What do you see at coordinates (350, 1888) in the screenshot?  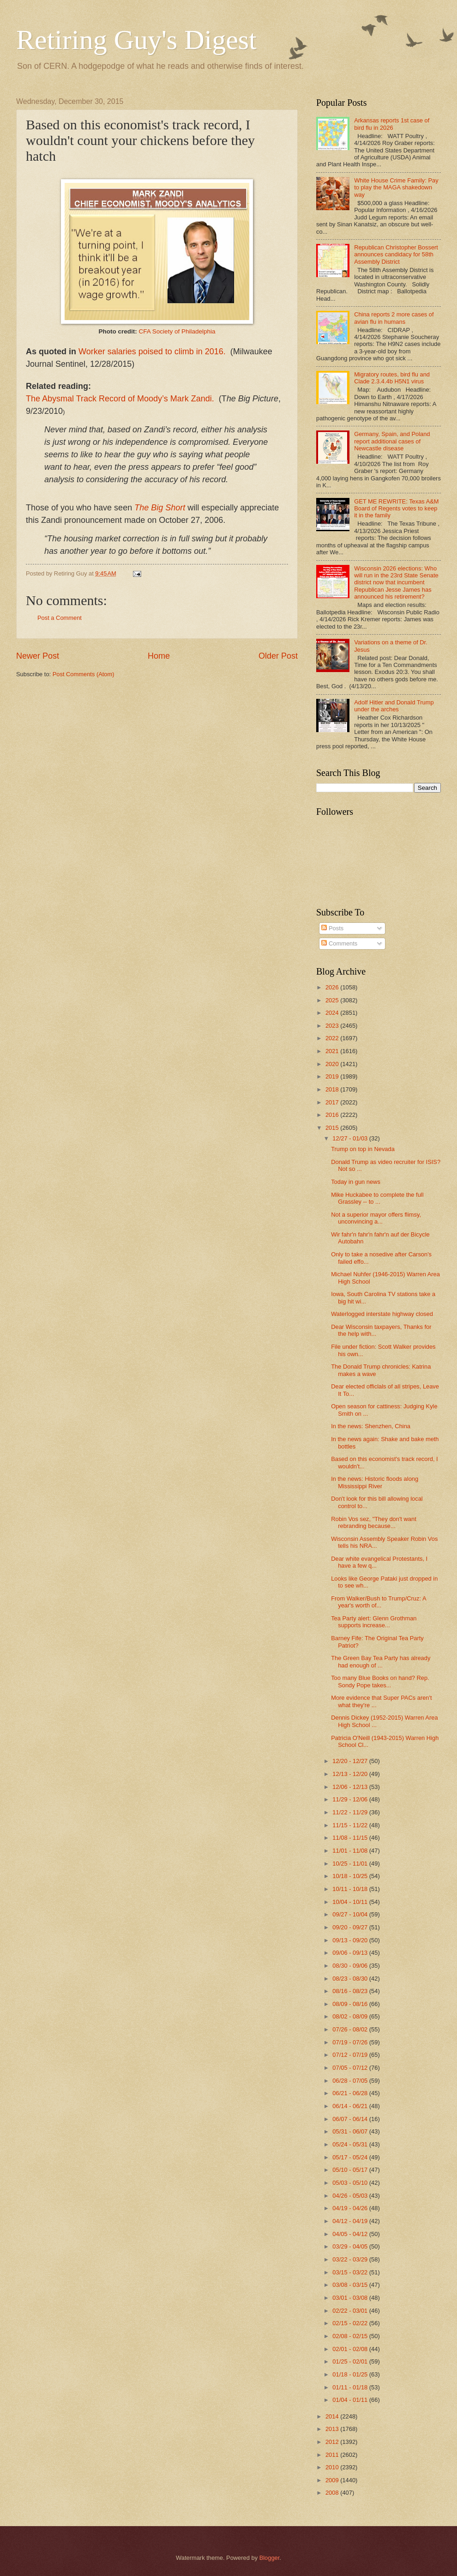 I see `10/11 - 10/18` at bounding box center [350, 1888].